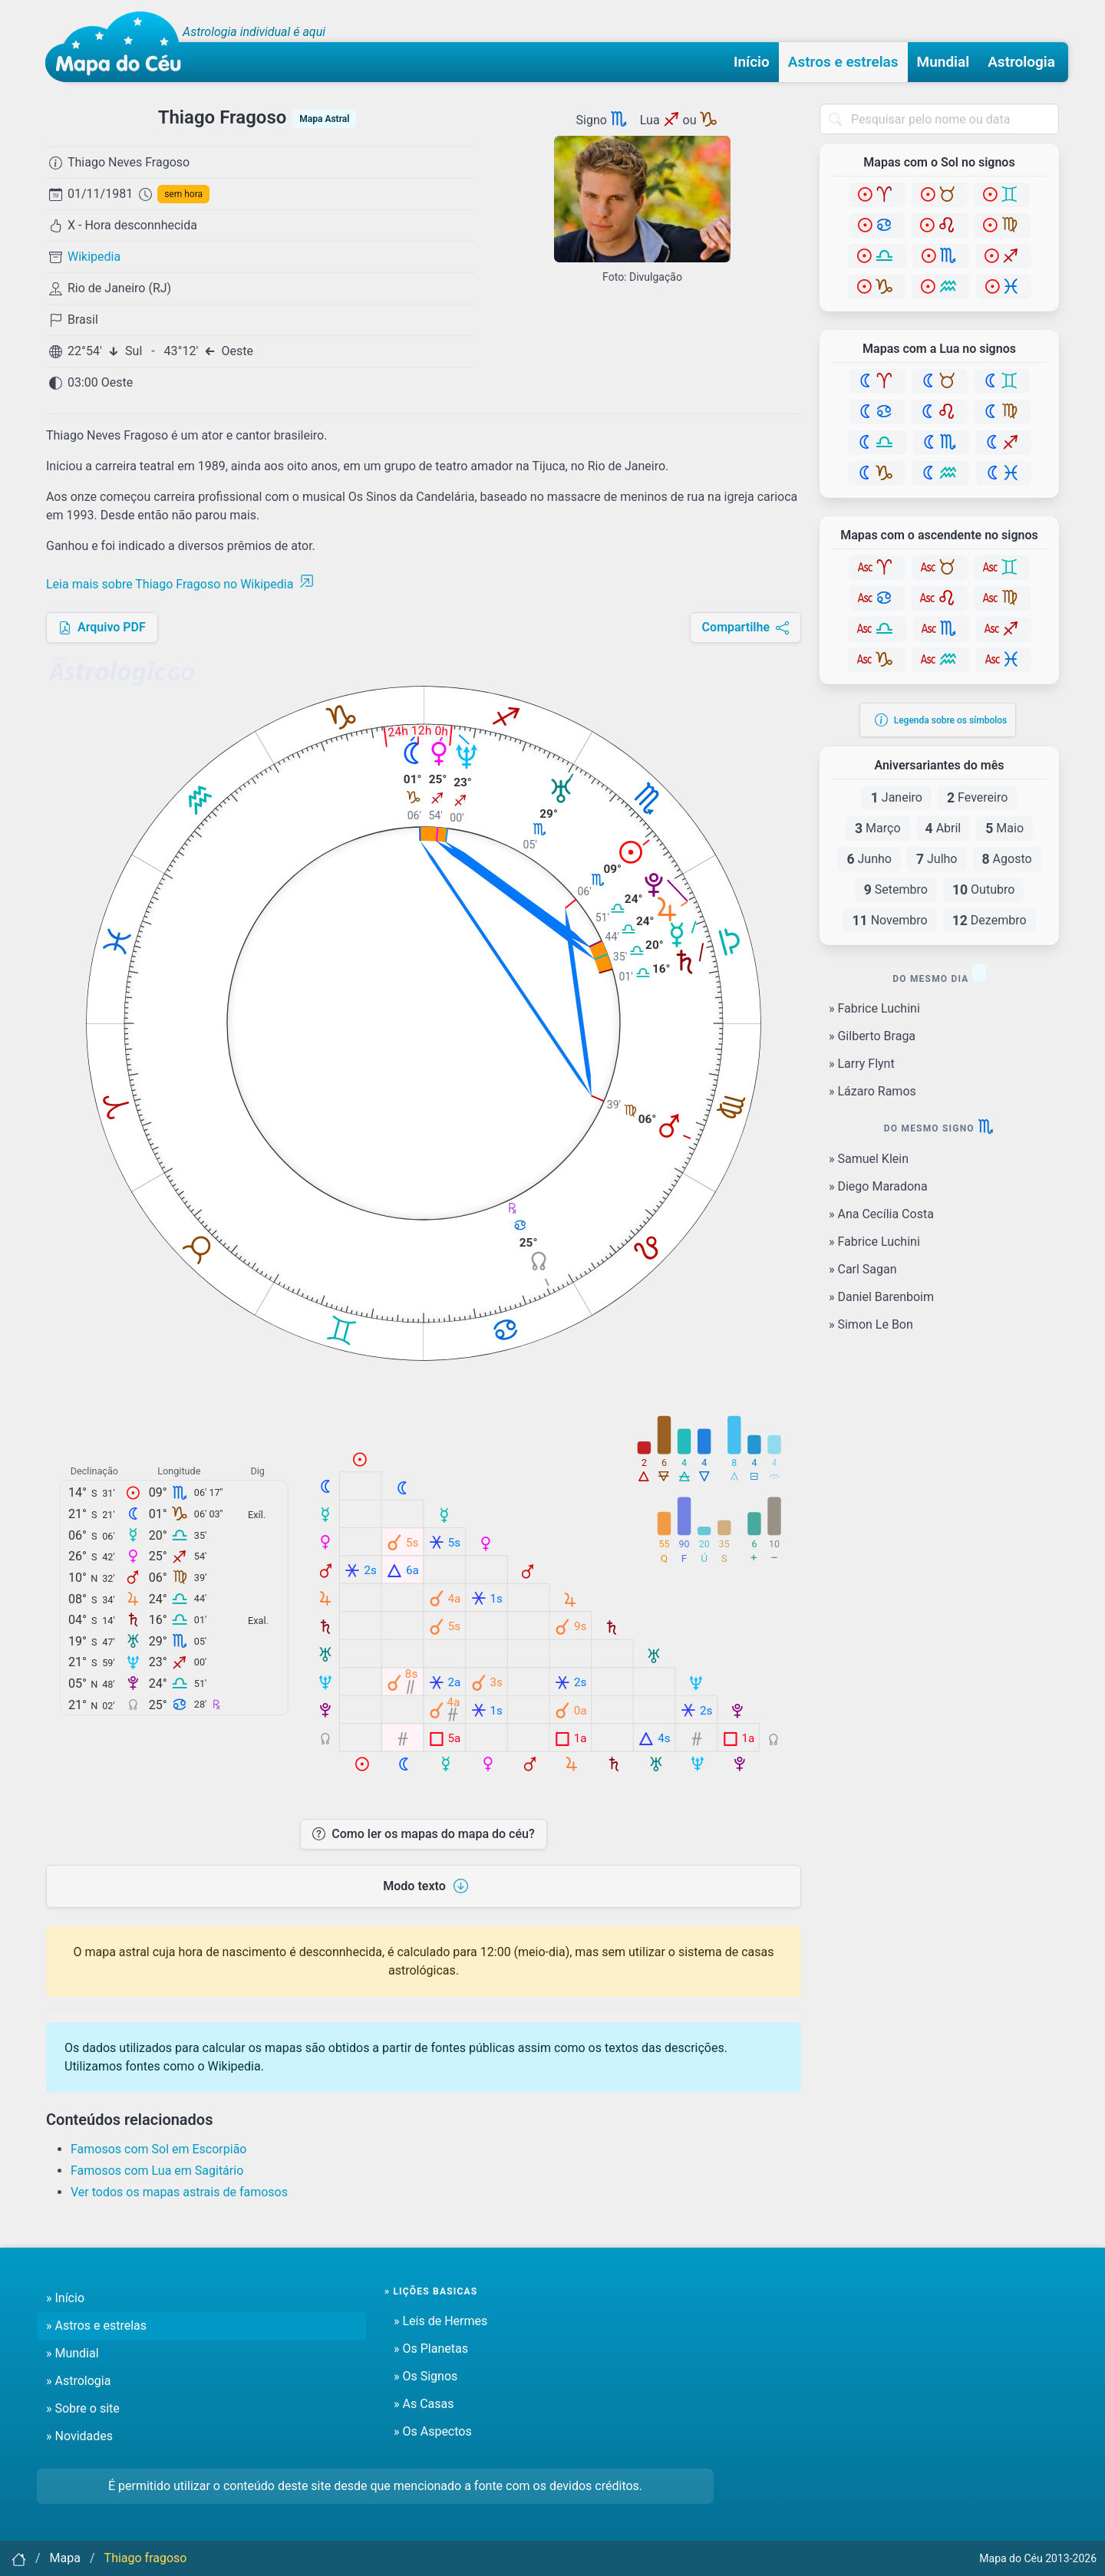 Image resolution: width=1105 pixels, height=2576 pixels. Describe the element at coordinates (78, 2380) in the screenshot. I see `» Astrologia` at that location.